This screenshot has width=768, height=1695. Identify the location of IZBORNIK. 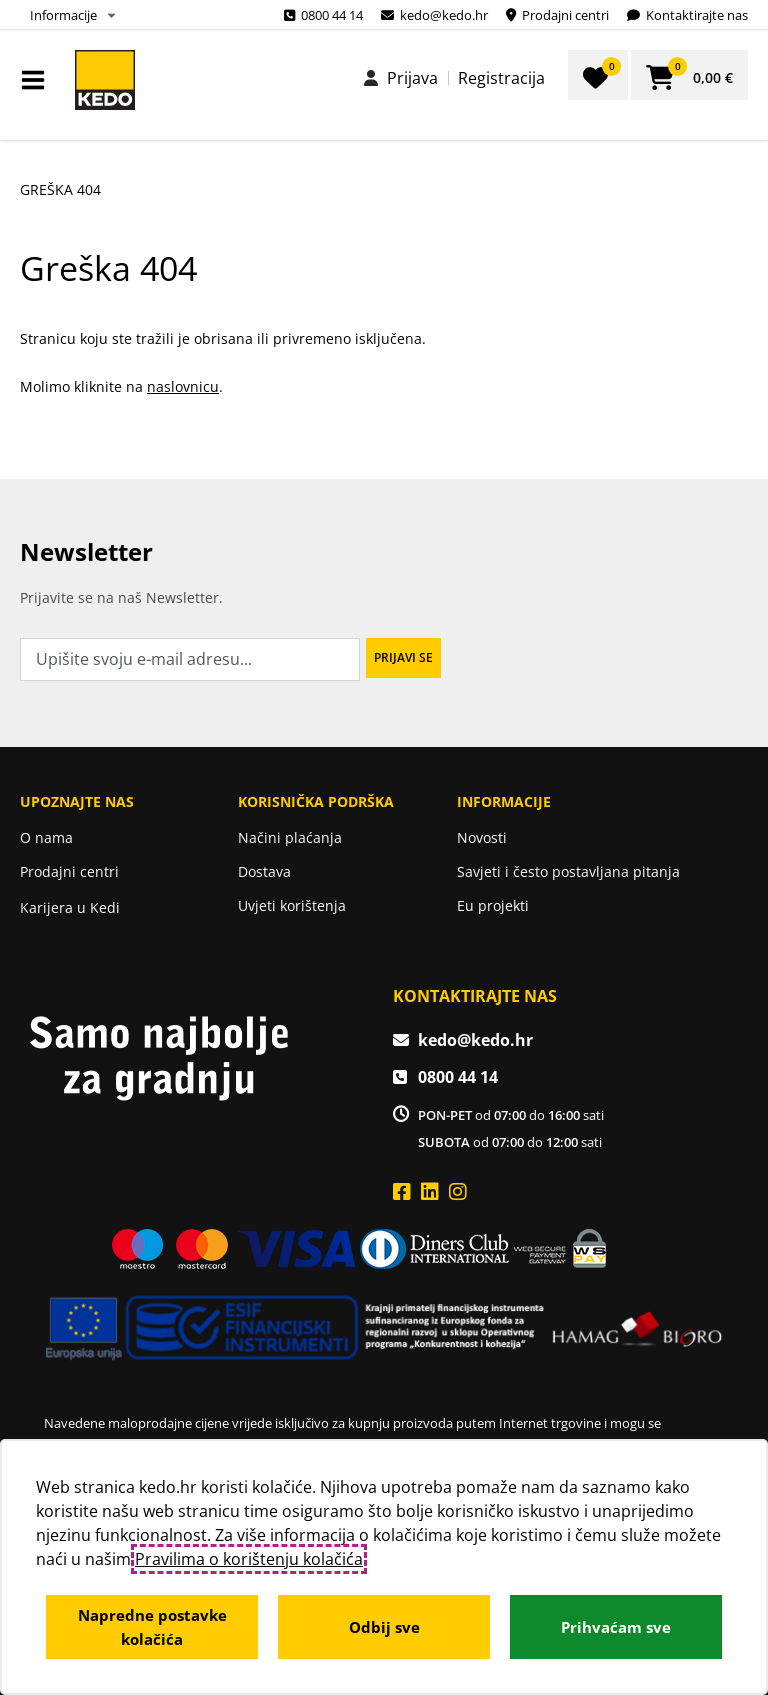
(37, 80).